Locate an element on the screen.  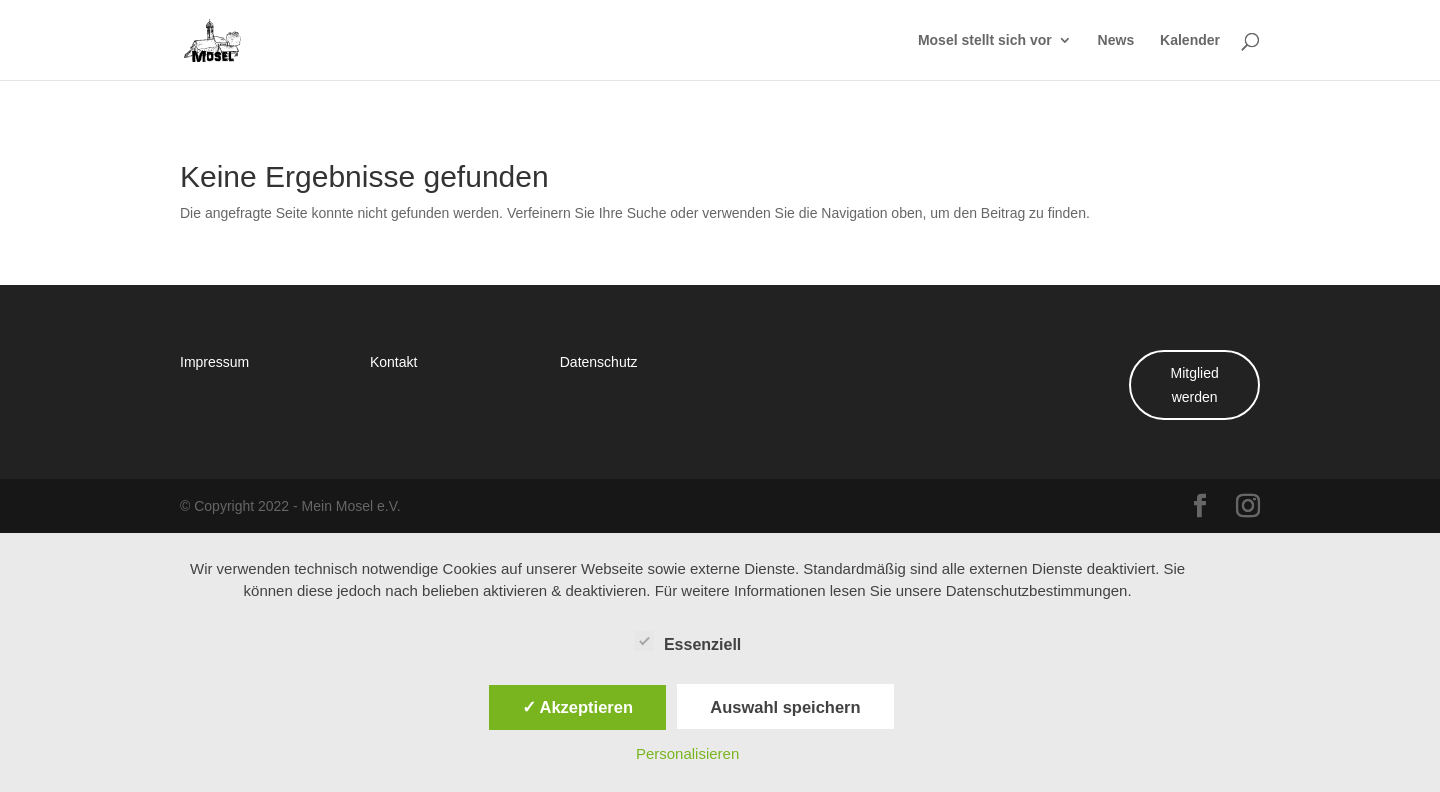
✓ Akzeptieren is located at coordinates (578, 707).